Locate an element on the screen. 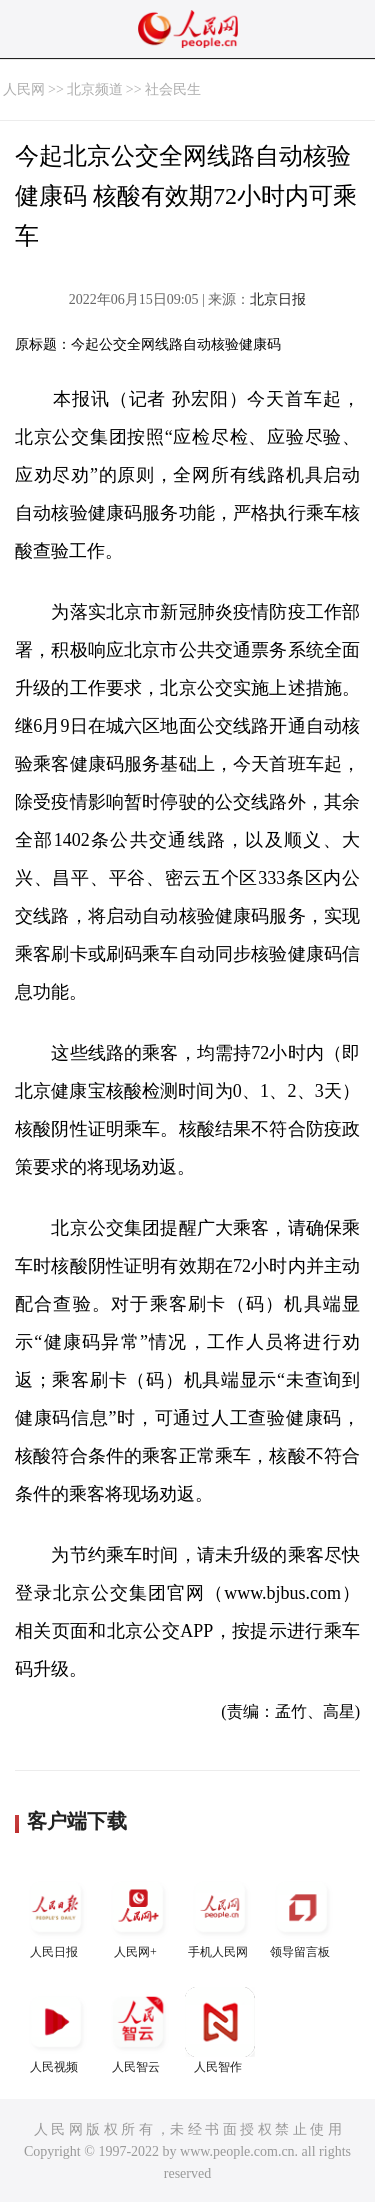 Image resolution: width=375 pixels, height=2202 pixels. 人民视频 is located at coordinates (56, 2030).